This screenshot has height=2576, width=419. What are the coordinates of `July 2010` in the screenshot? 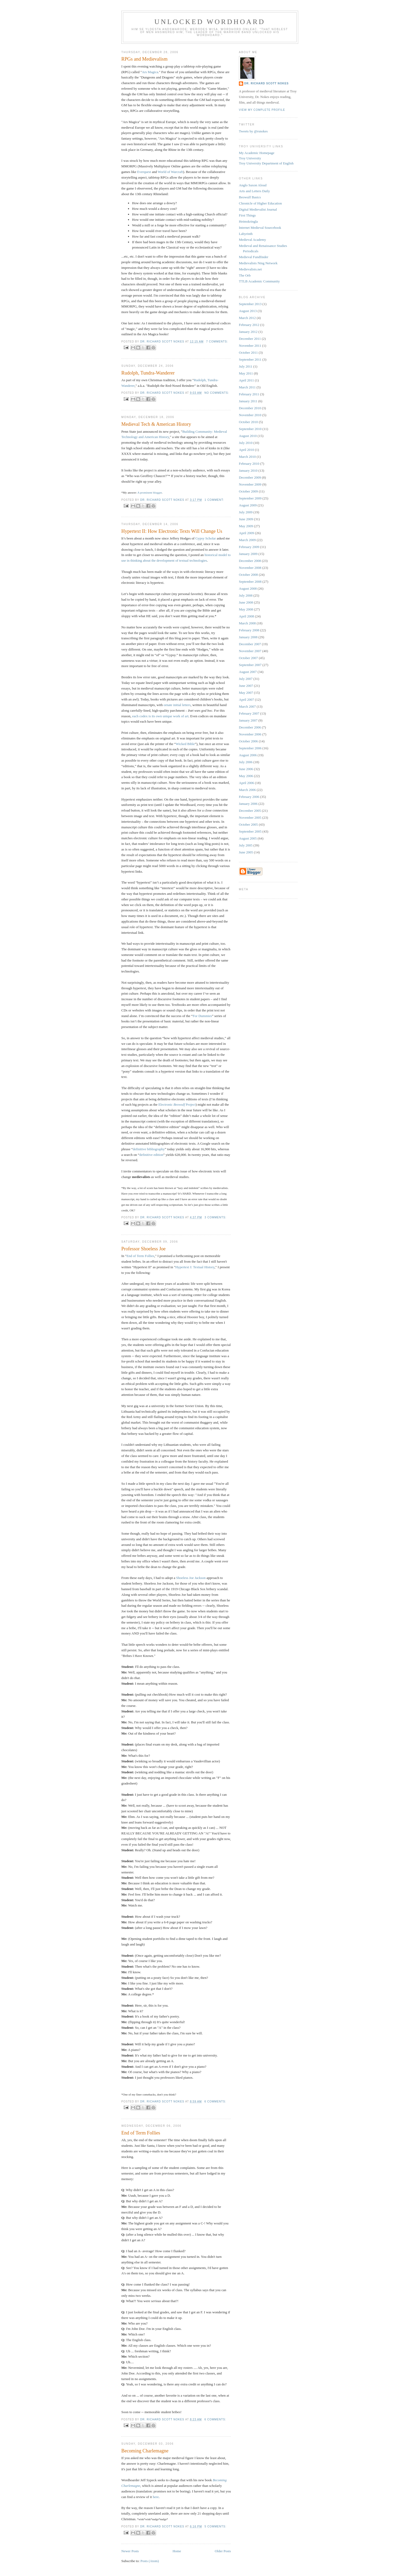 It's located at (246, 443).